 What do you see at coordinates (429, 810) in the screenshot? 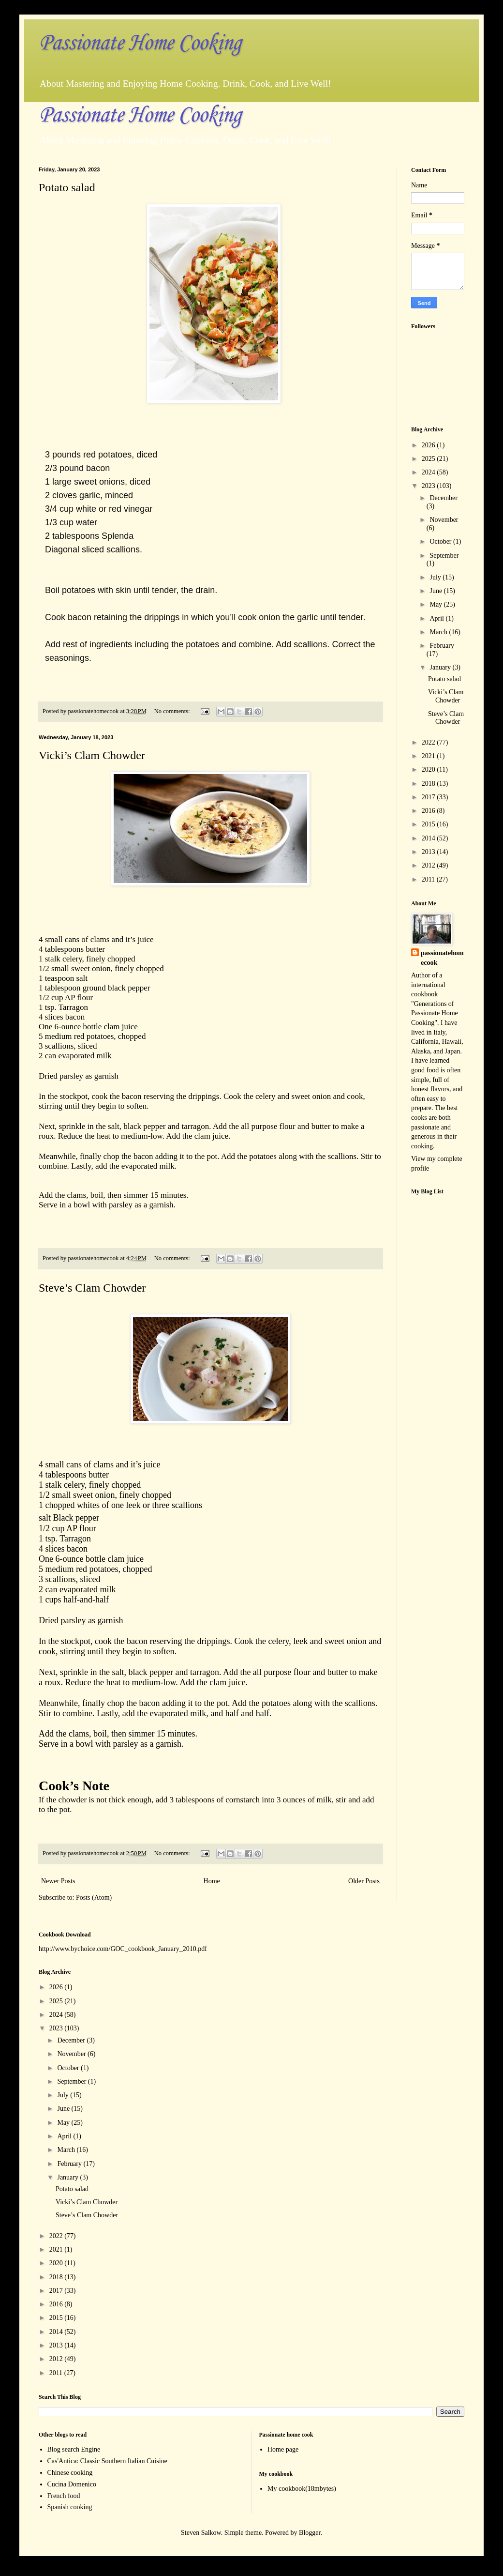
I see `2016` at bounding box center [429, 810].